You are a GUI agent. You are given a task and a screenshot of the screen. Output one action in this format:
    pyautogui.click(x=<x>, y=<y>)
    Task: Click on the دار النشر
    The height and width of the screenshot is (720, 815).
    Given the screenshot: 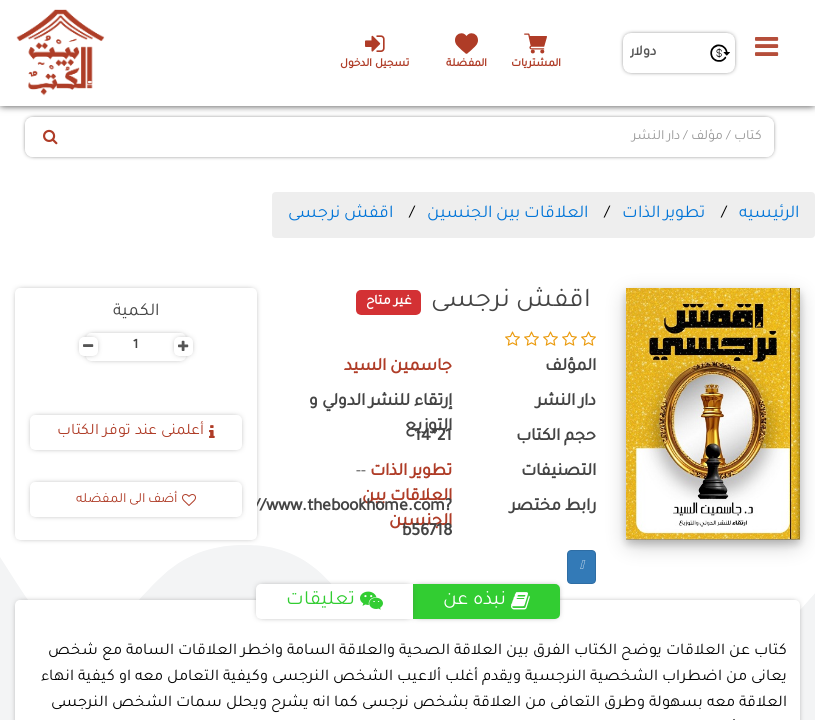 What is the action you would take?
    pyautogui.click(x=566, y=402)
    